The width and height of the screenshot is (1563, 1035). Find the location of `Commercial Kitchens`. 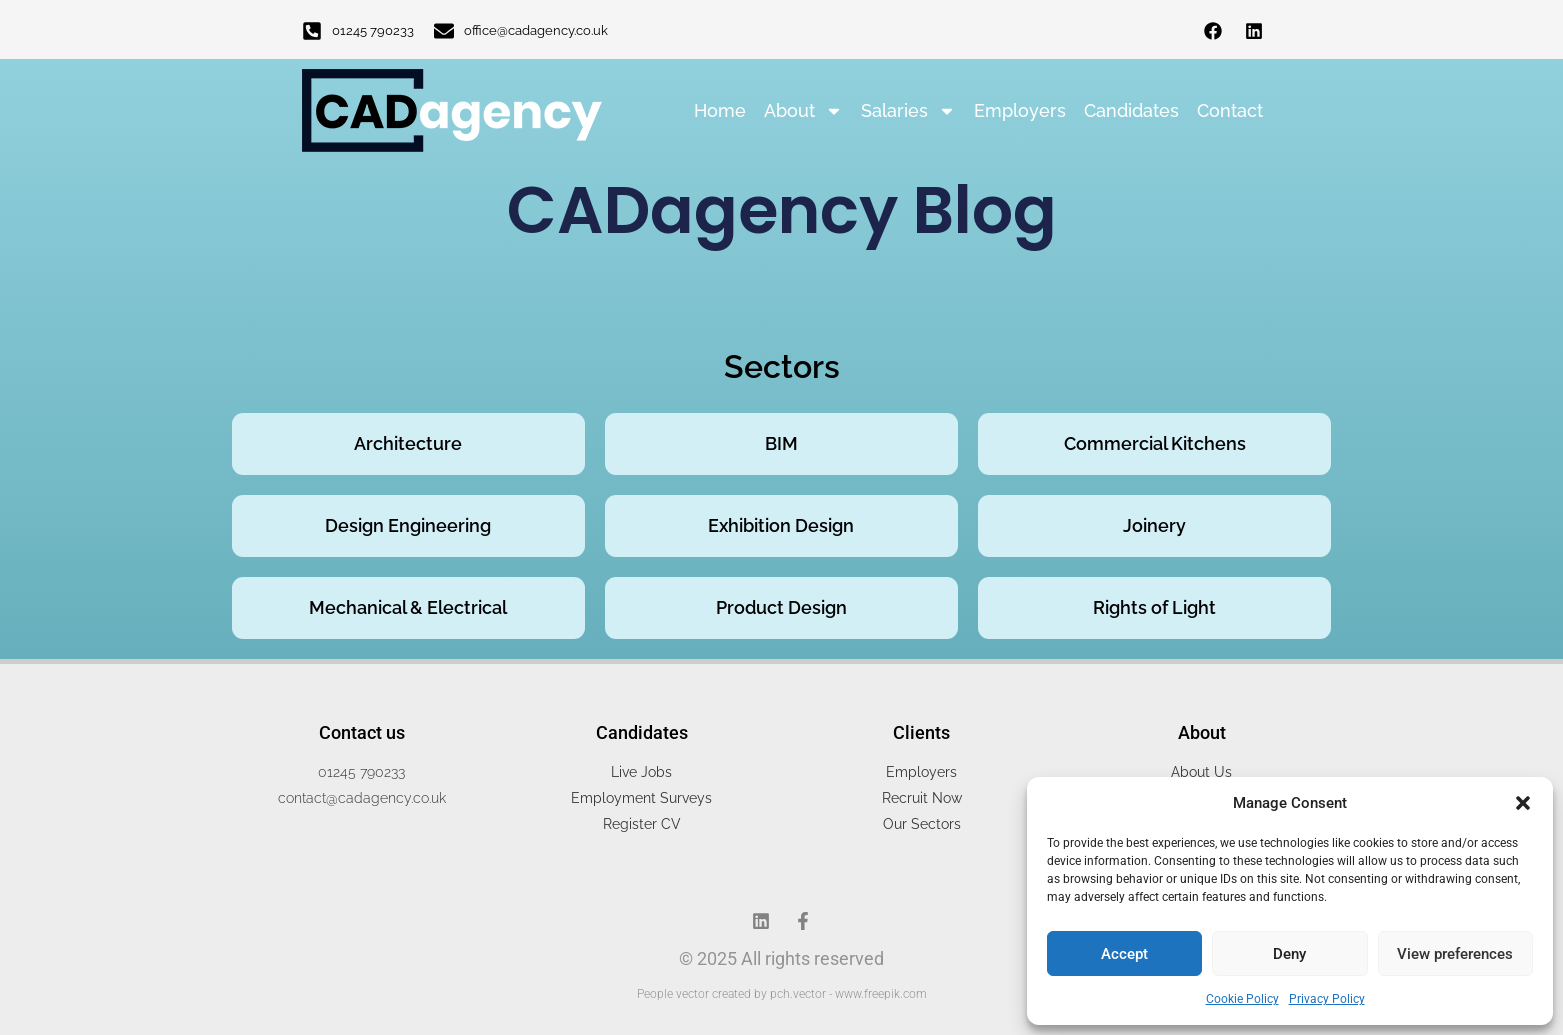

Commercial Kitchens is located at coordinates (1155, 443).